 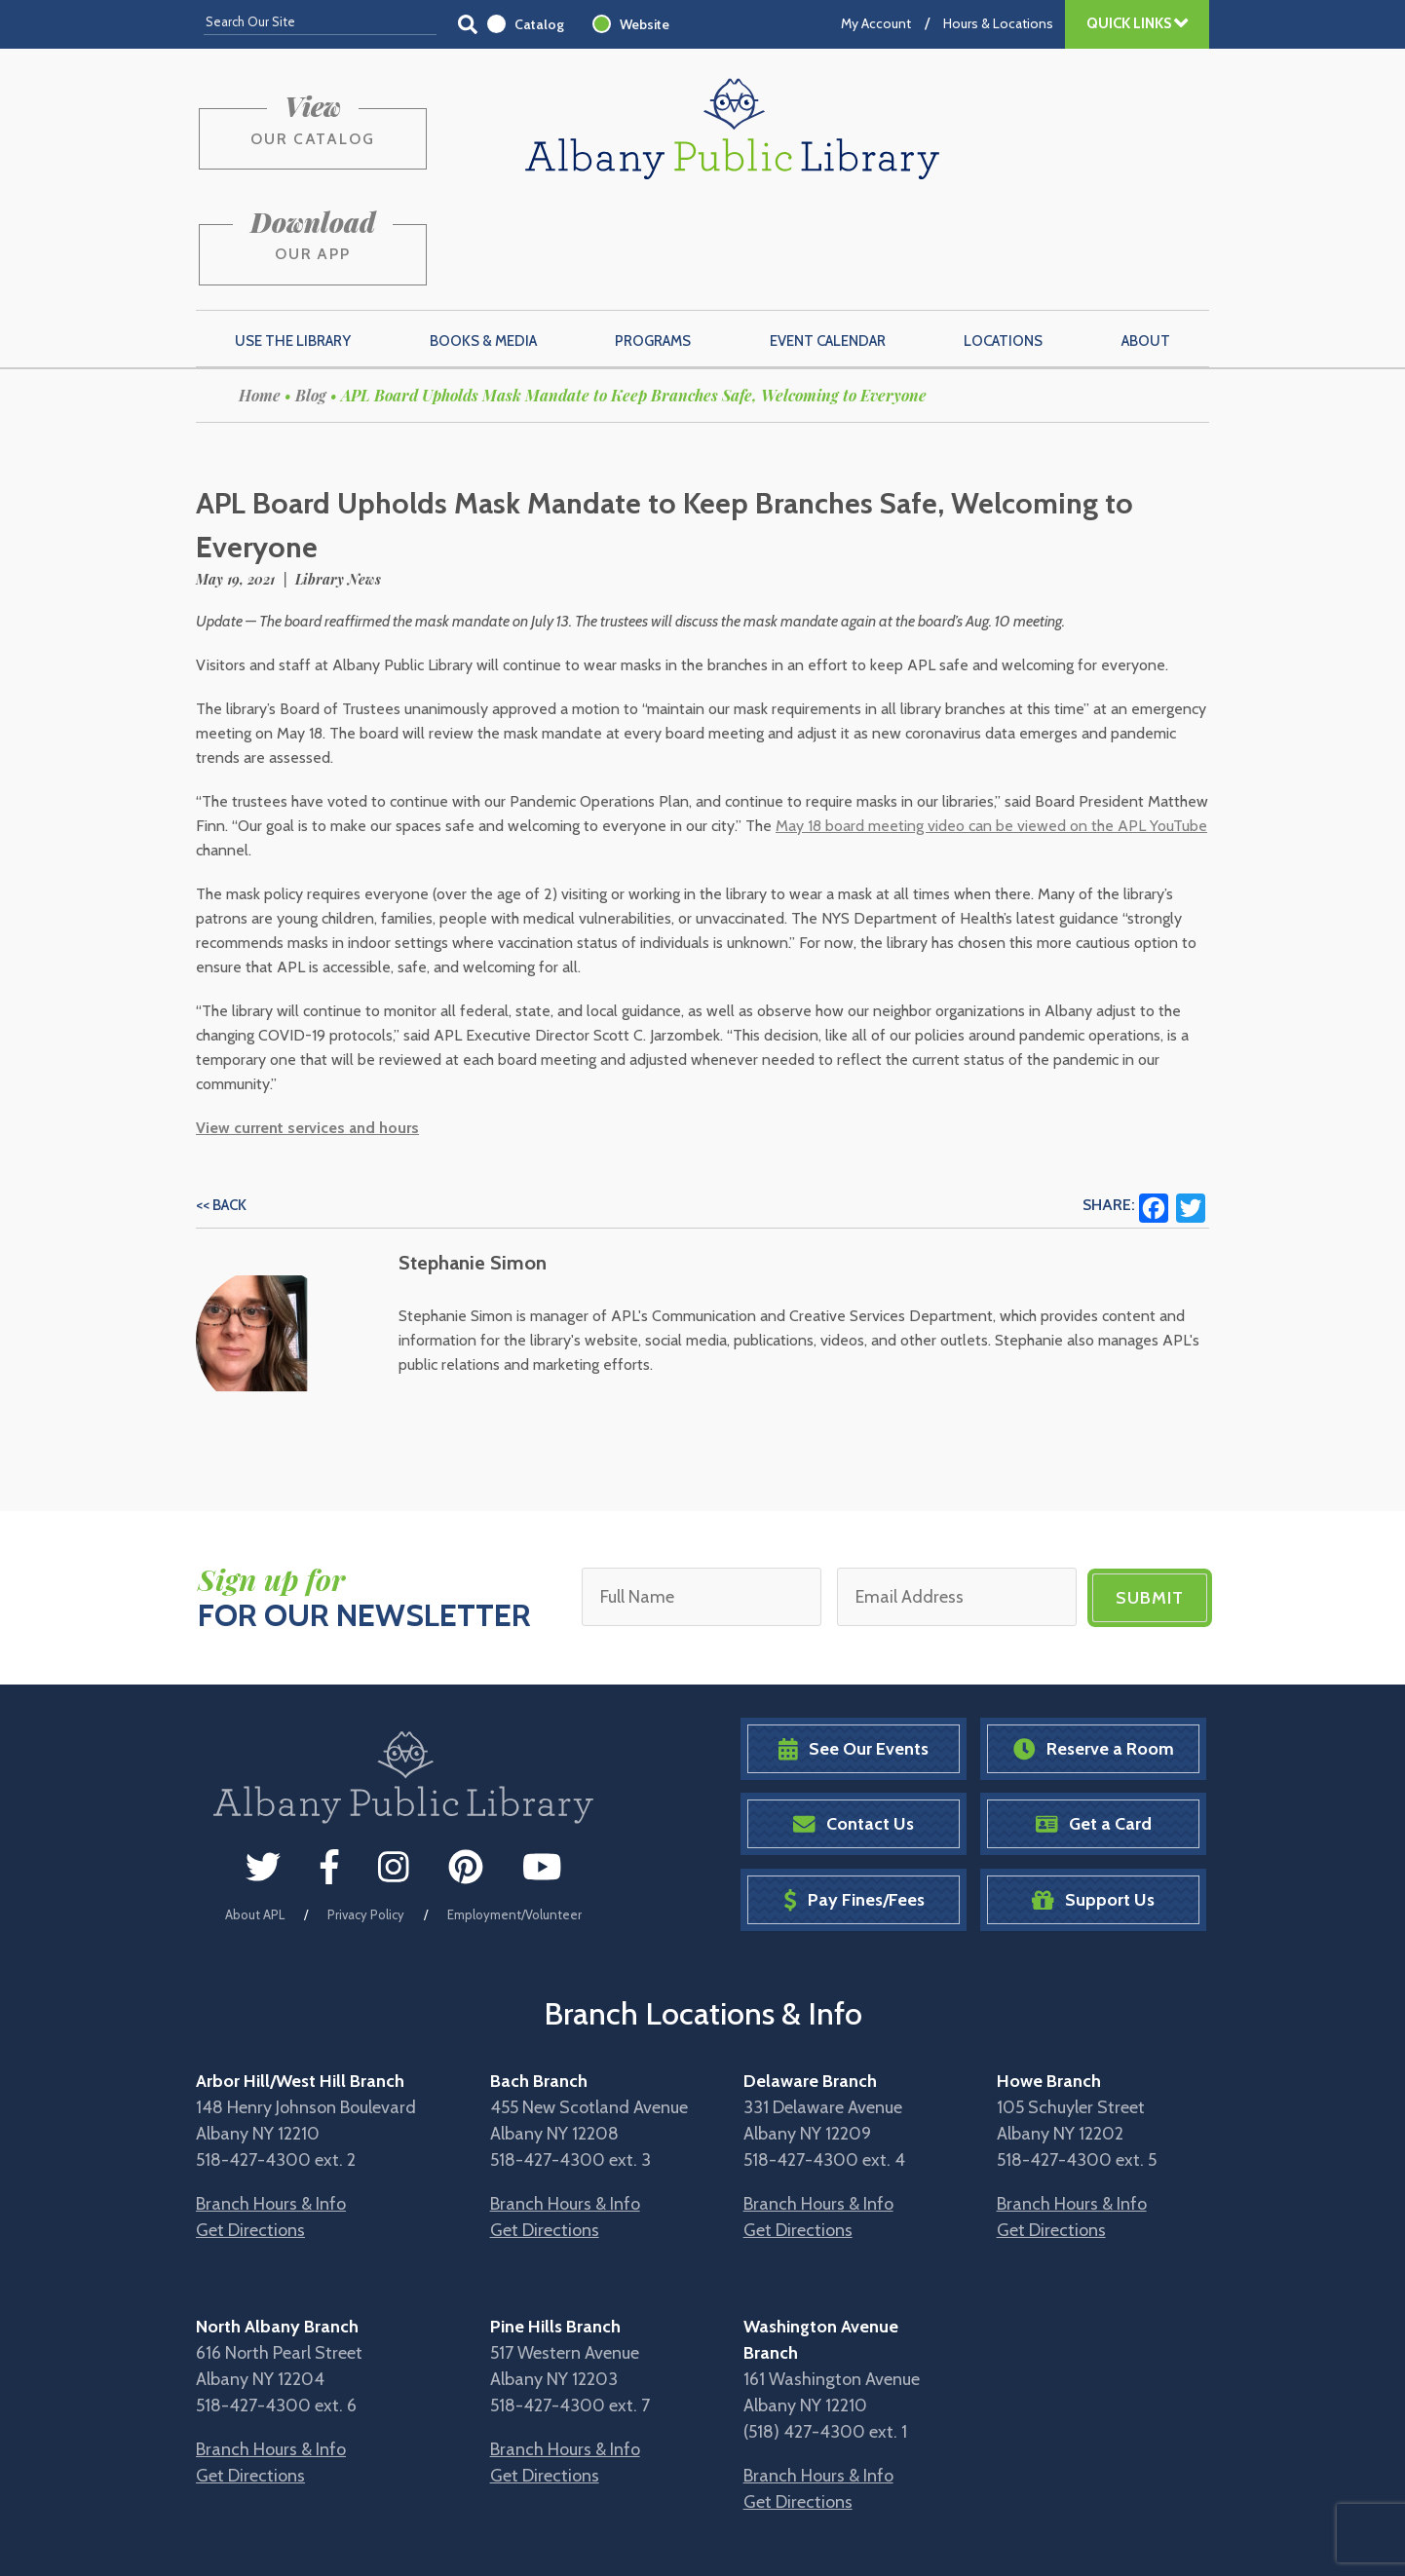 I want to click on About, so click(x=1145, y=244).